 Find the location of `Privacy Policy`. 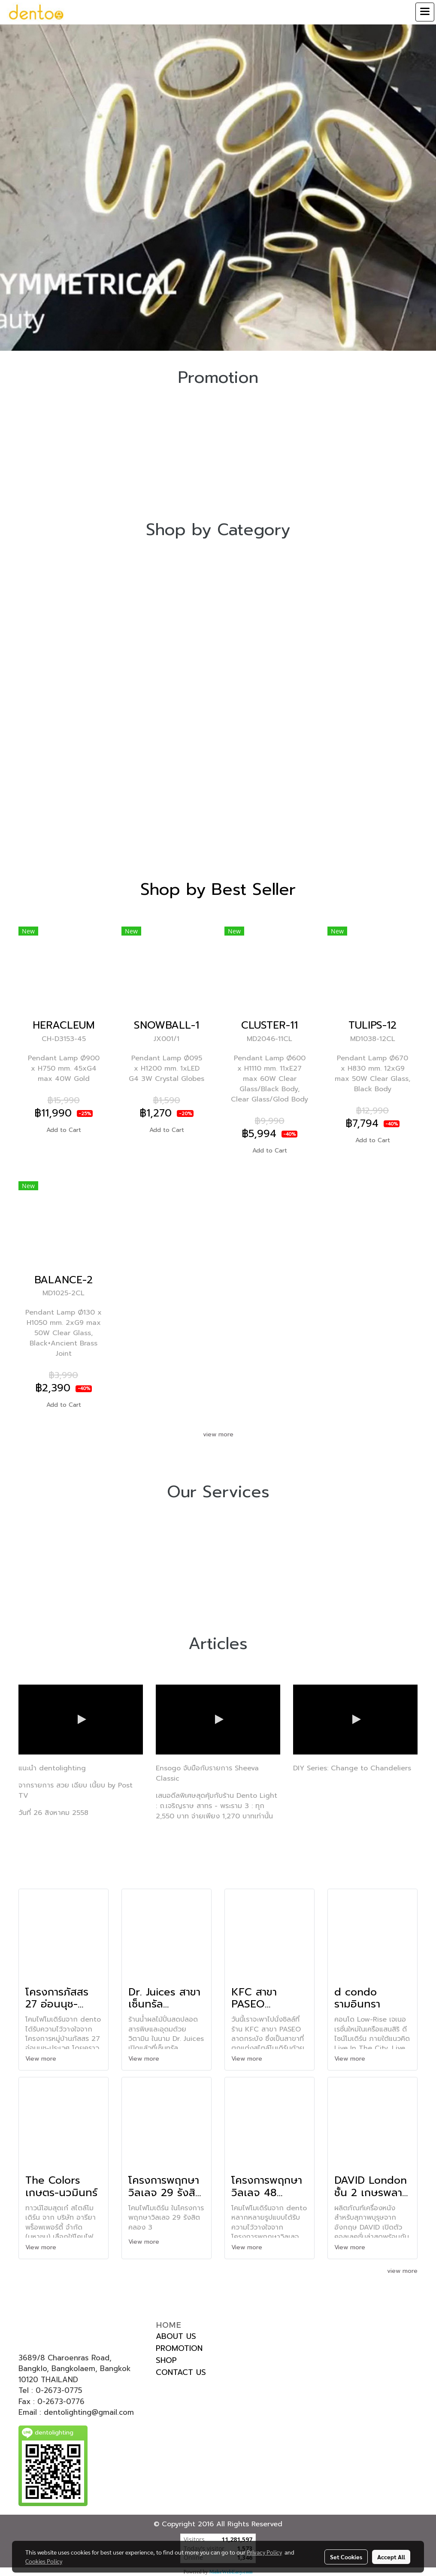

Privacy Policy is located at coordinates (264, 2552).